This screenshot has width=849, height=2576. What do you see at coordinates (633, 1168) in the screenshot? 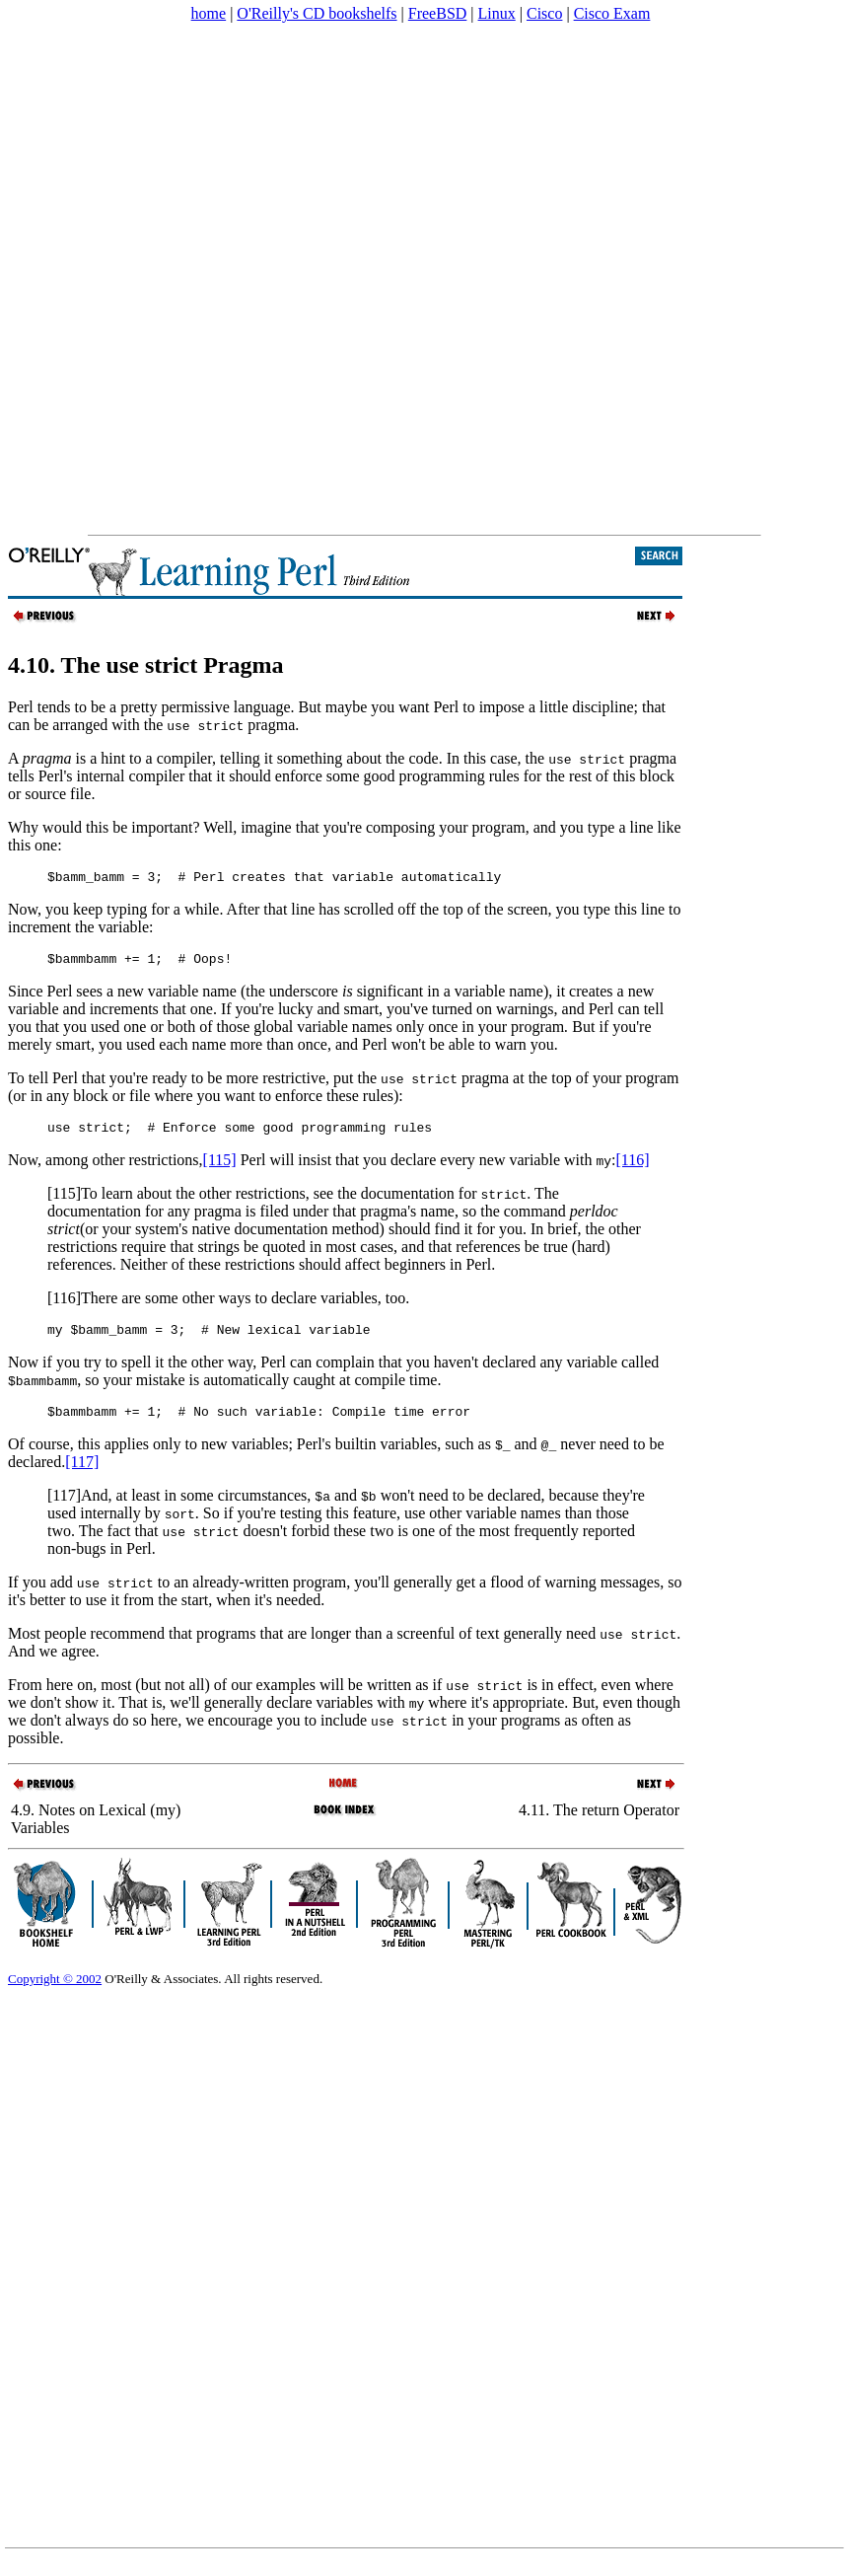
I see `[116]` at bounding box center [633, 1168].